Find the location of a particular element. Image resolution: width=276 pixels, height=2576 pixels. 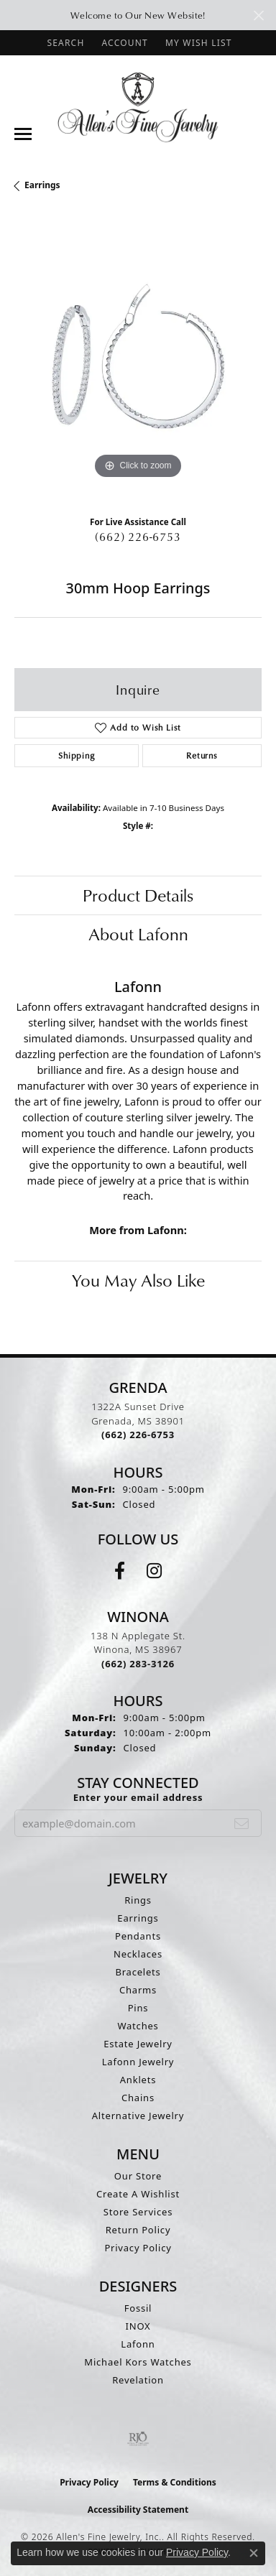

[region] is located at coordinates (138, 359).